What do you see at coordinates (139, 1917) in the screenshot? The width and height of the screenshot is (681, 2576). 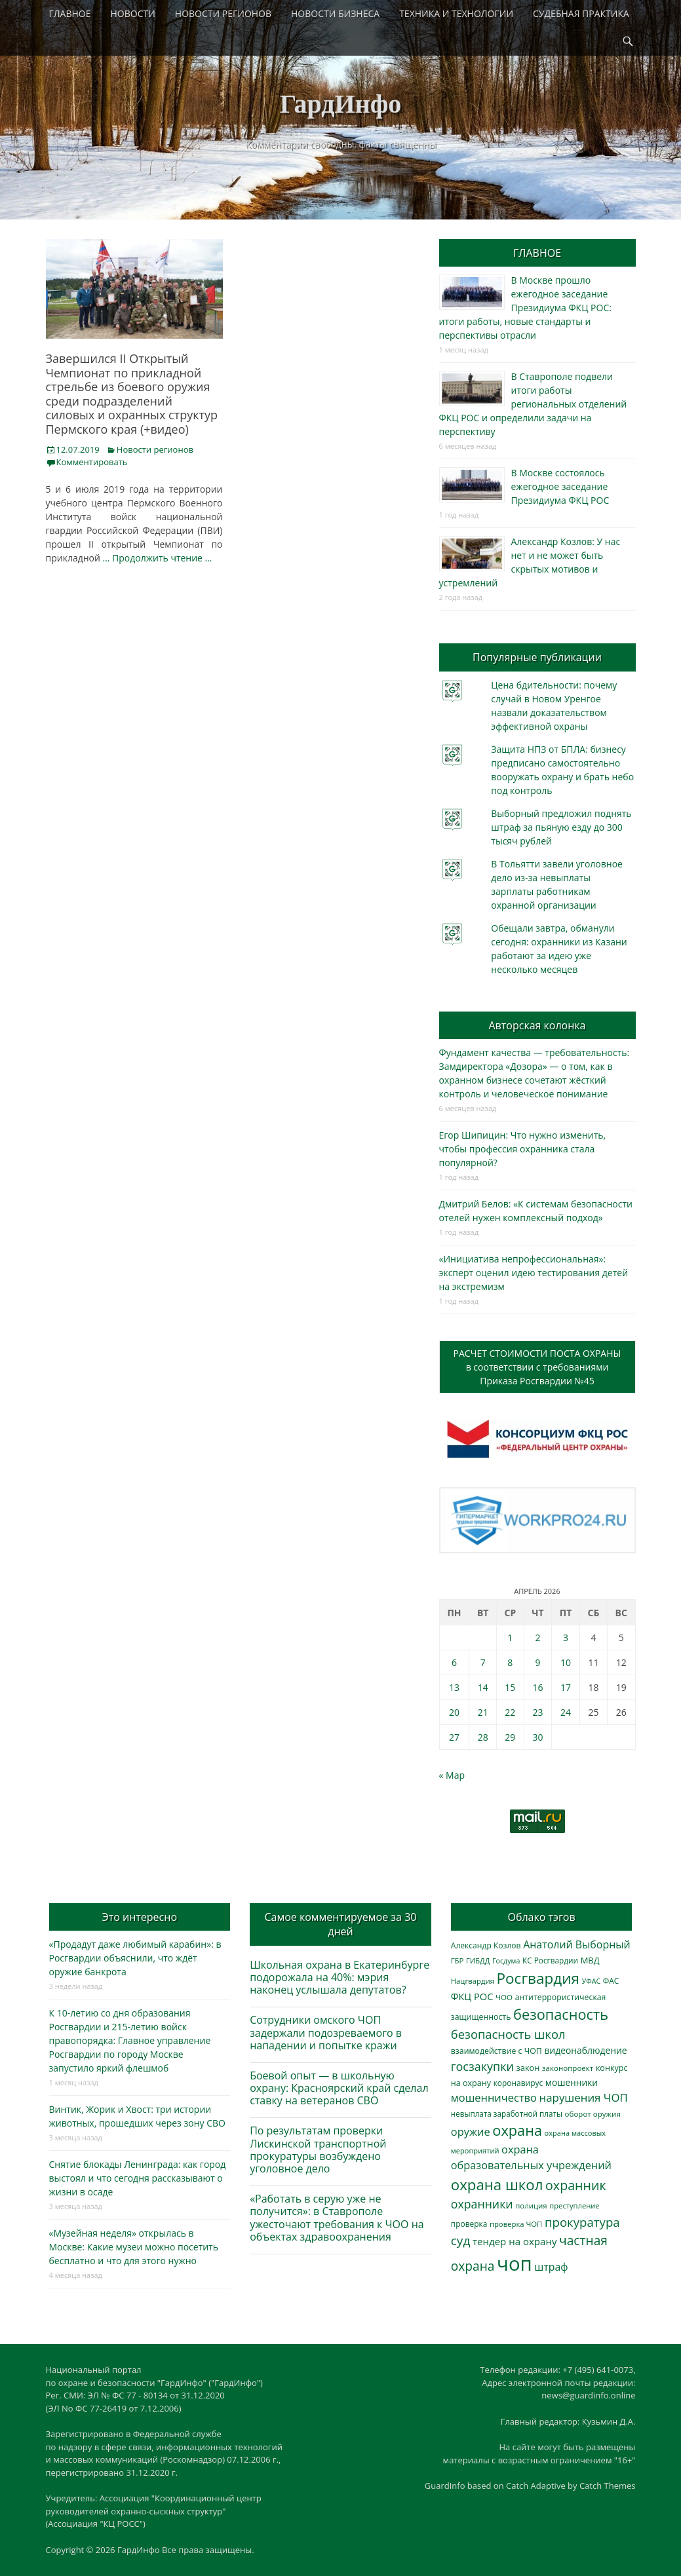 I see `Это интересно` at bounding box center [139, 1917].